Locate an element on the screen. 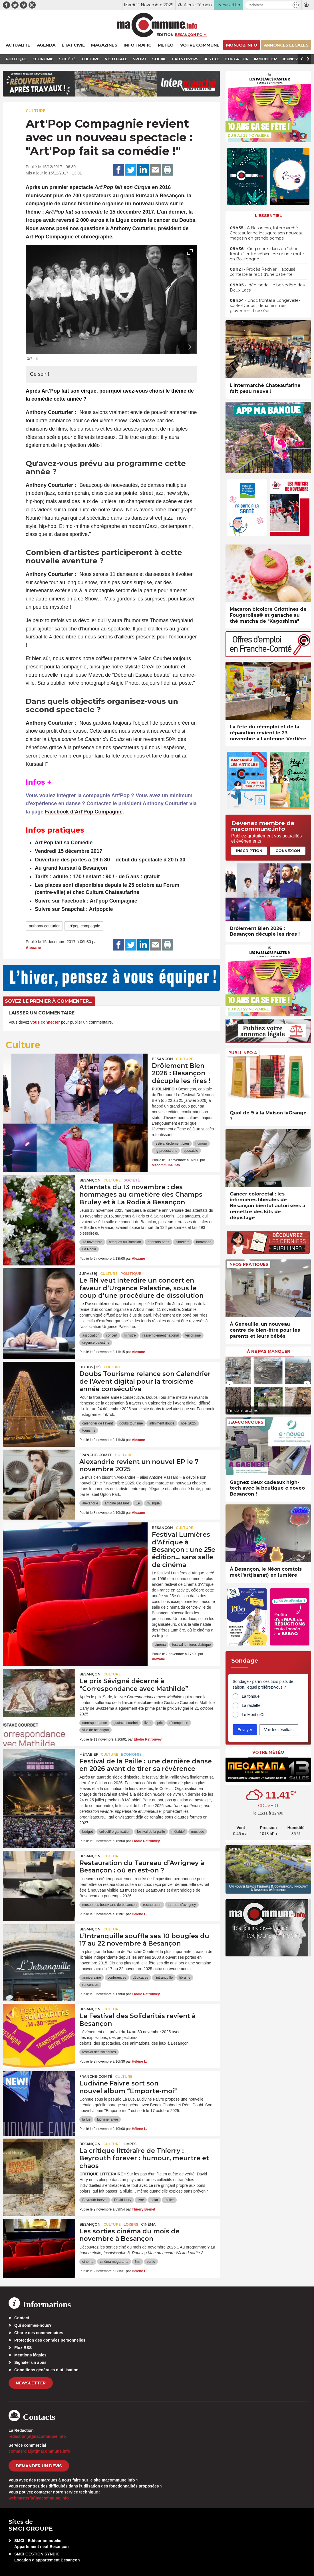 This screenshot has height=2576, width=314. commercial[at]macommune.info is located at coordinates (39, 2451).